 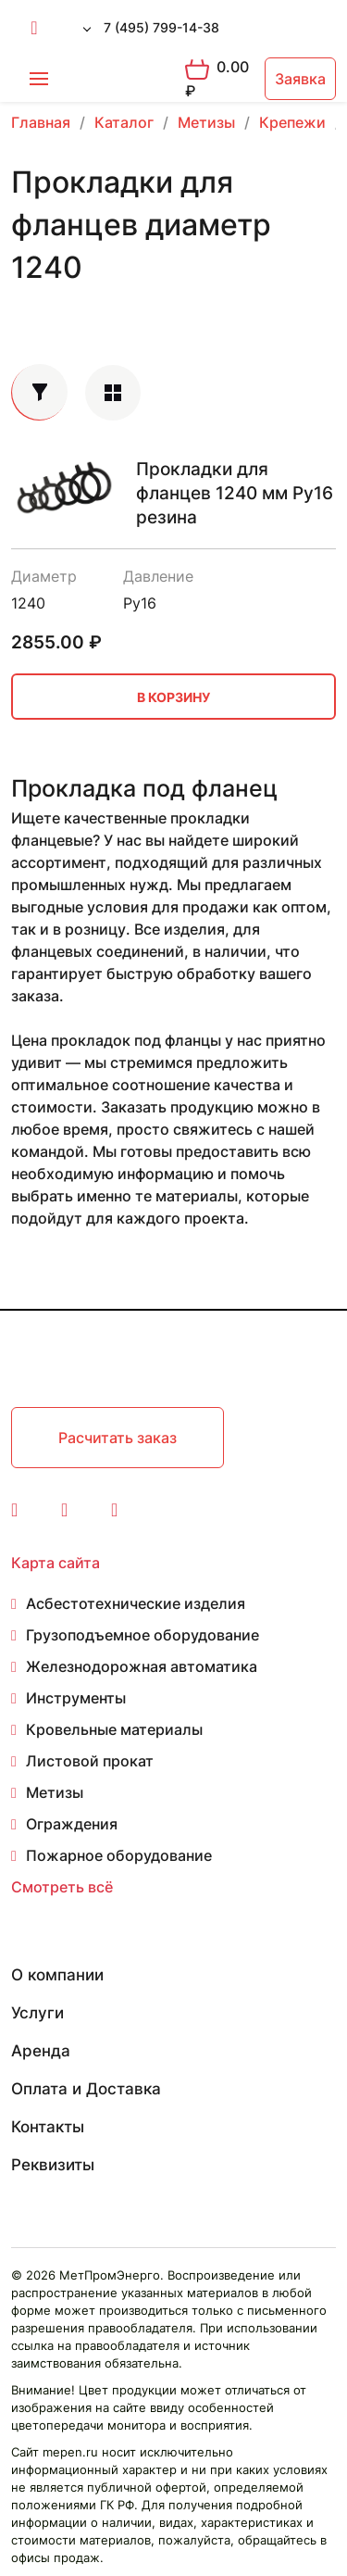 I want to click on Смотреть всё, so click(x=62, y=1887).